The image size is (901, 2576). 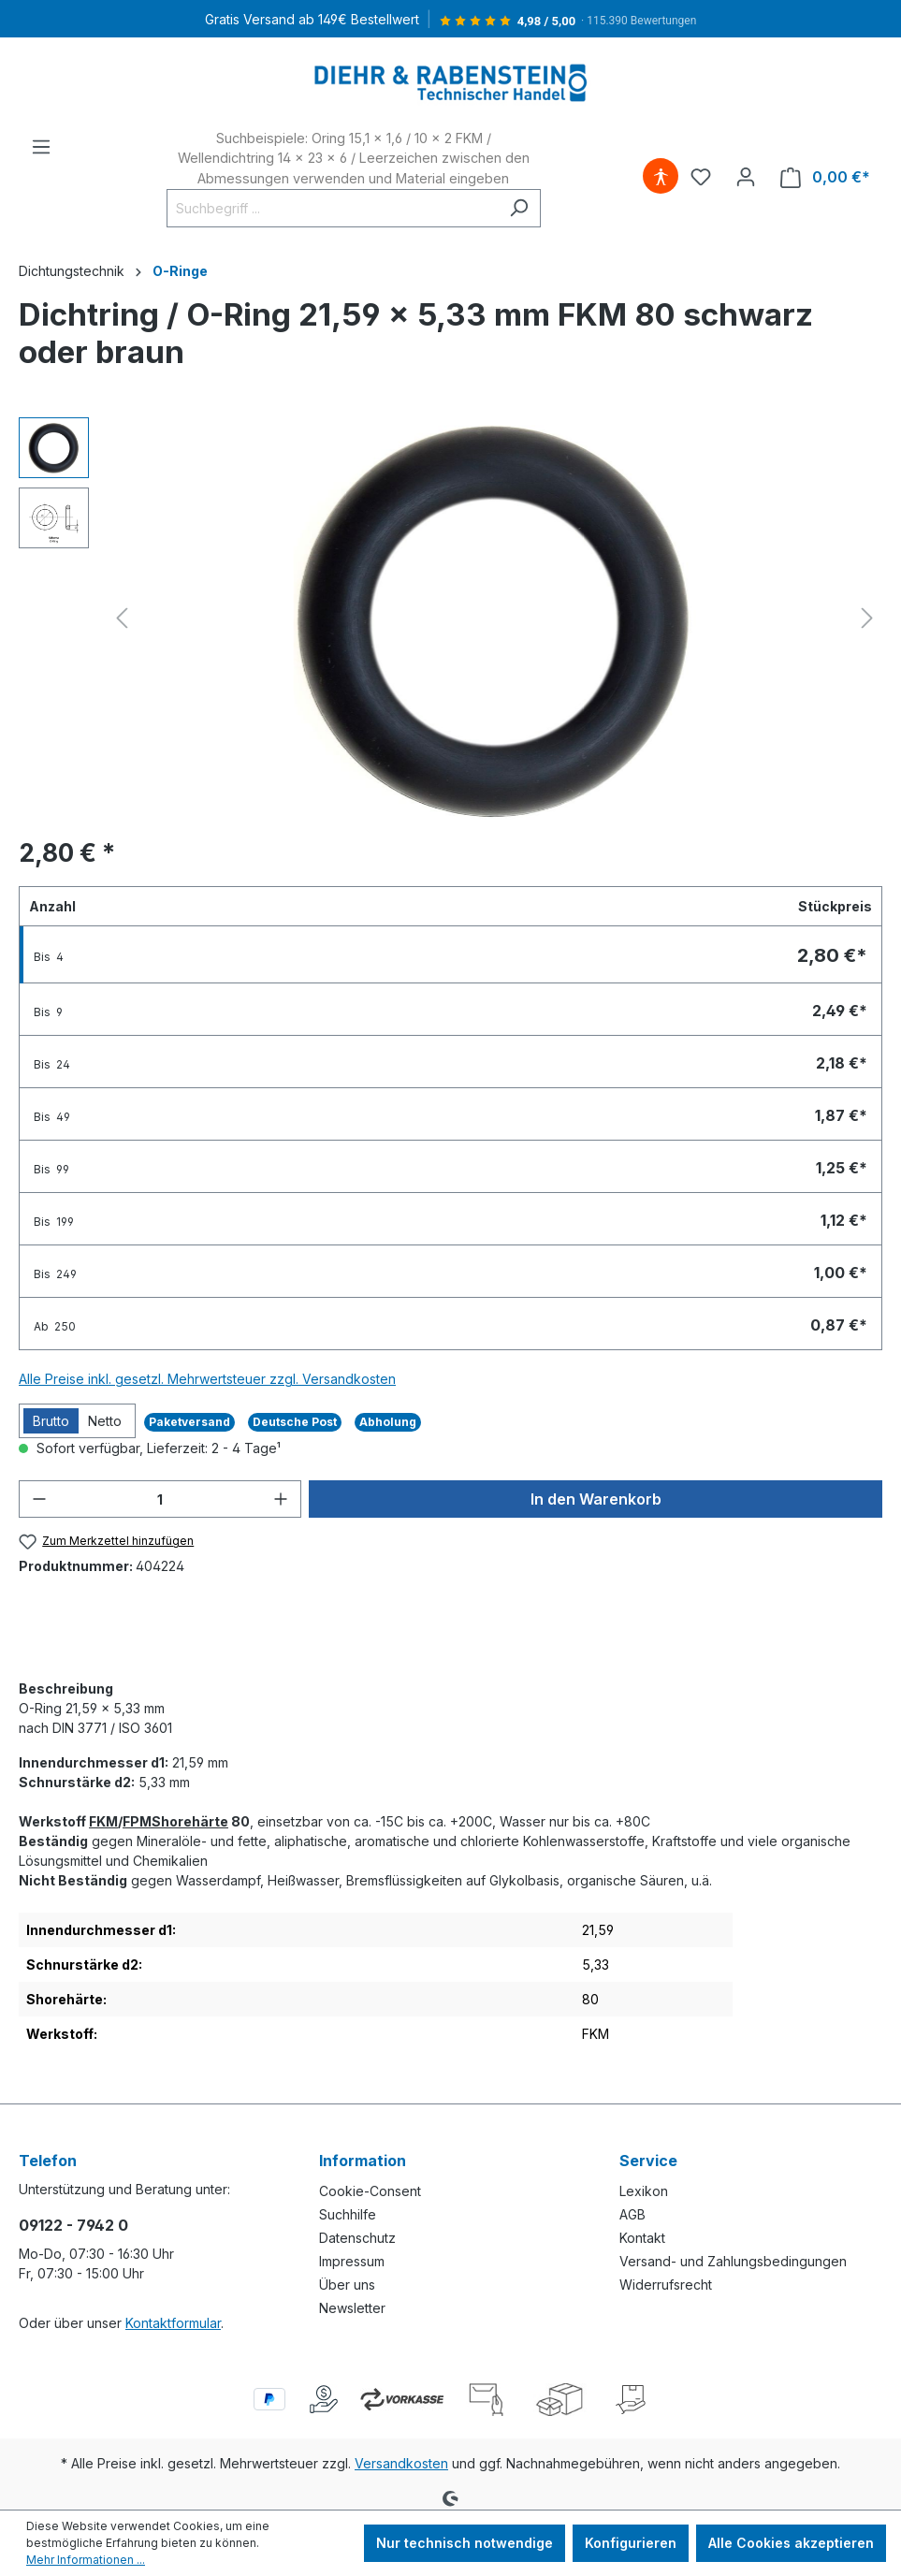 What do you see at coordinates (352, 2308) in the screenshot?
I see `Newsletter` at bounding box center [352, 2308].